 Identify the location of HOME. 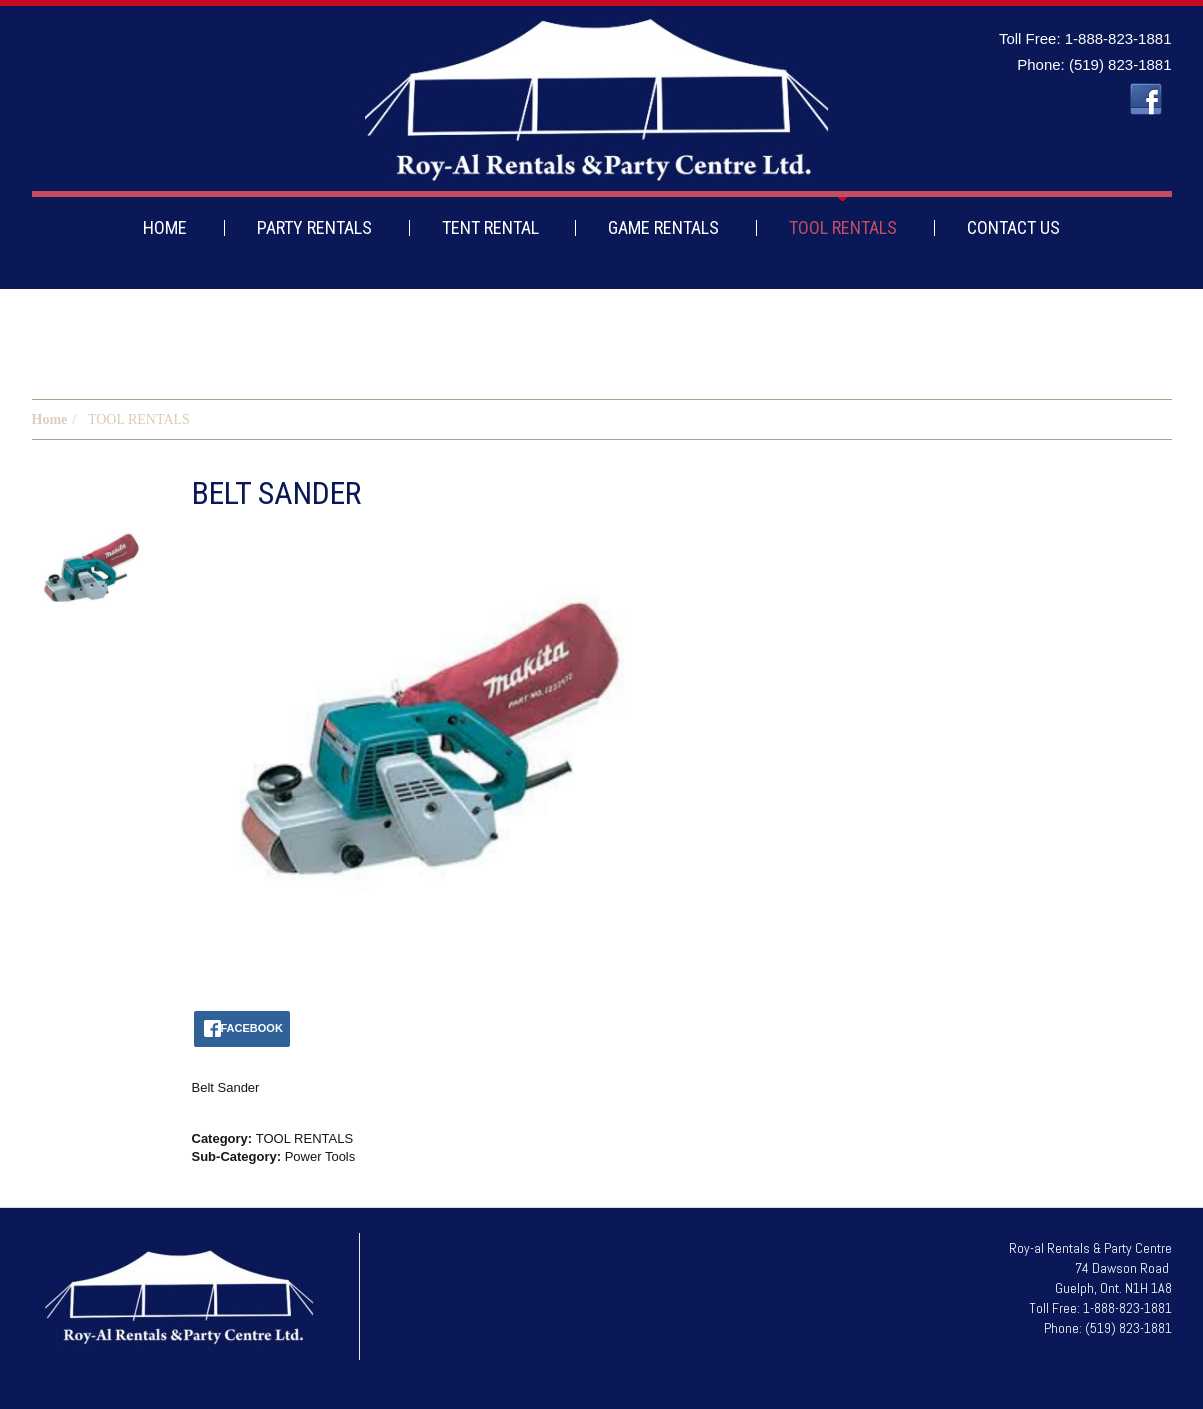
(165, 227).